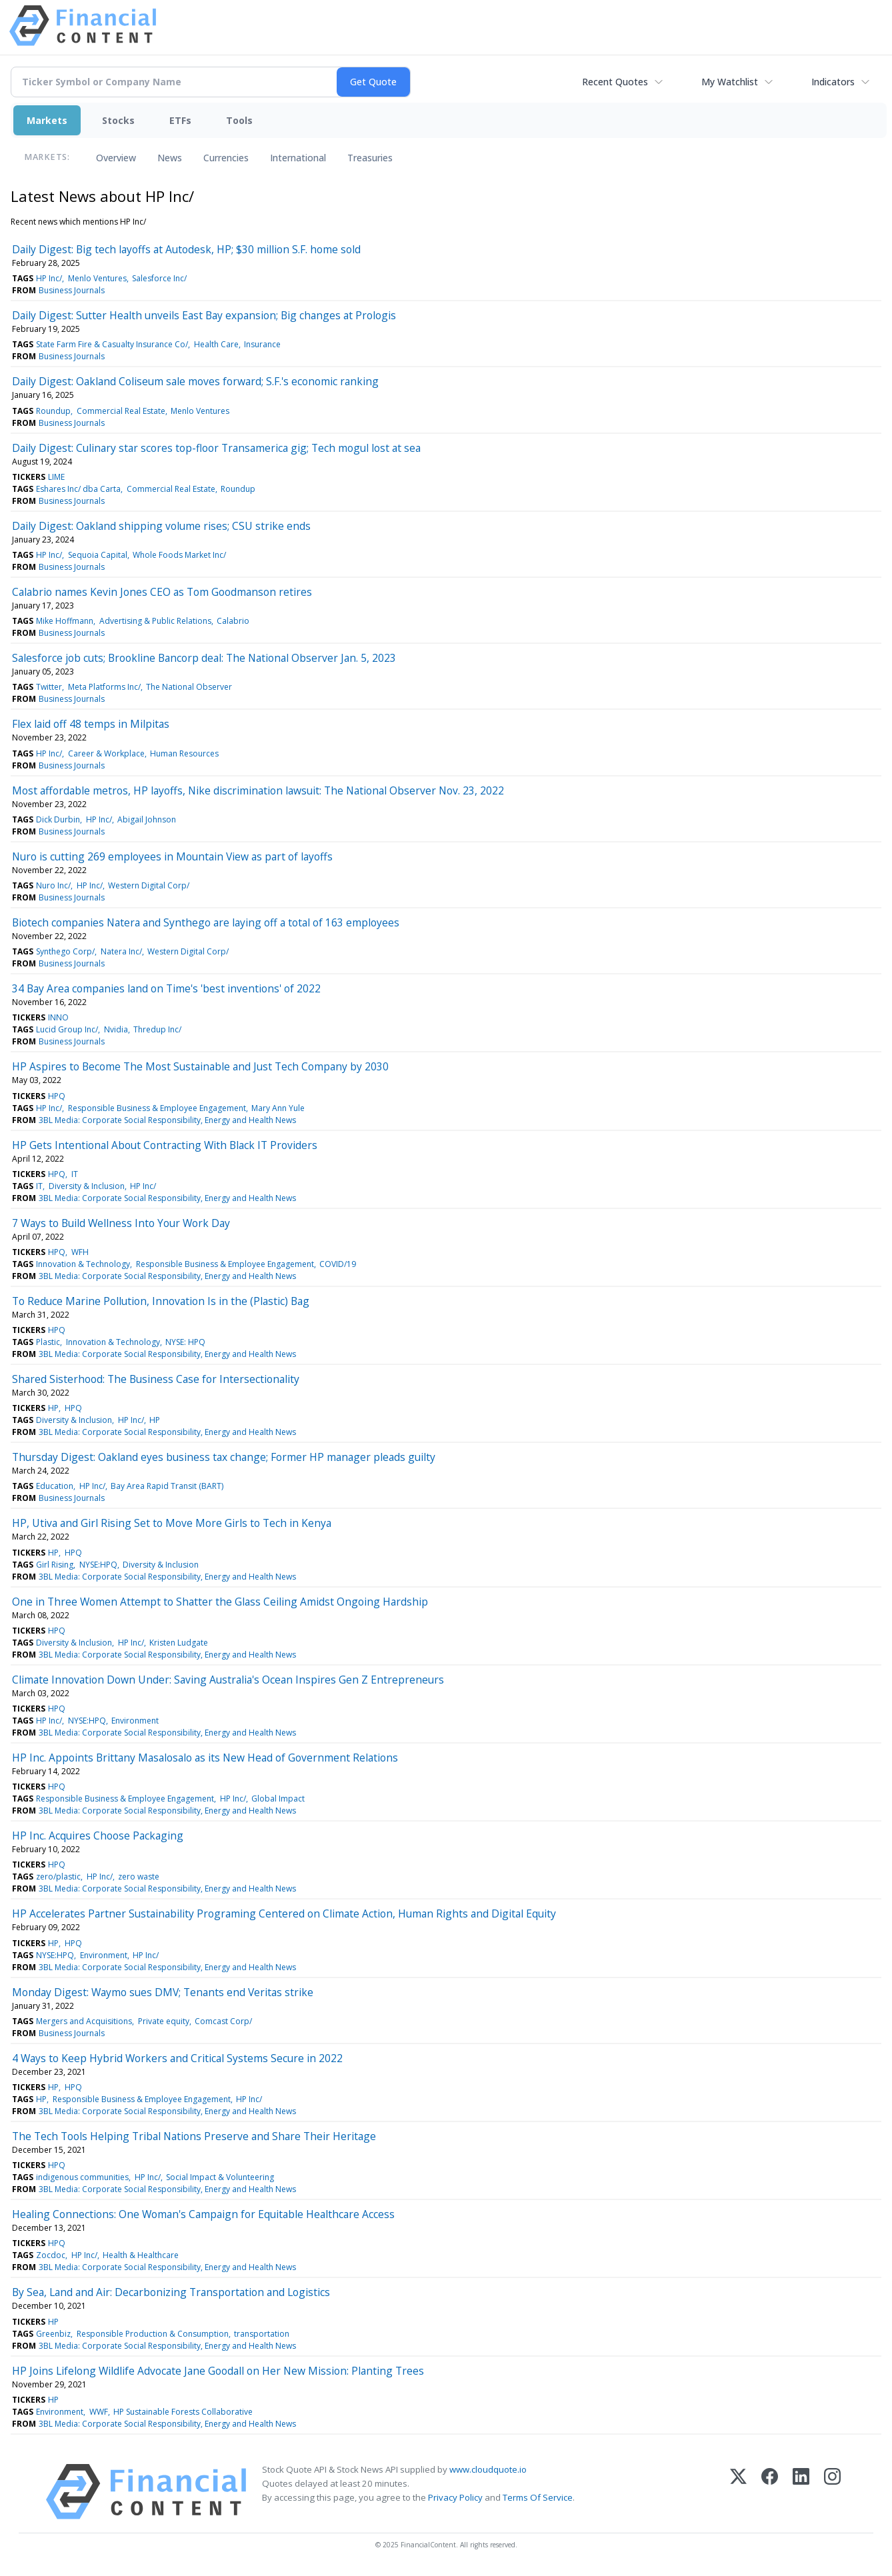 This screenshot has width=892, height=2576. I want to click on Nuro Inc/, so click(53, 885).